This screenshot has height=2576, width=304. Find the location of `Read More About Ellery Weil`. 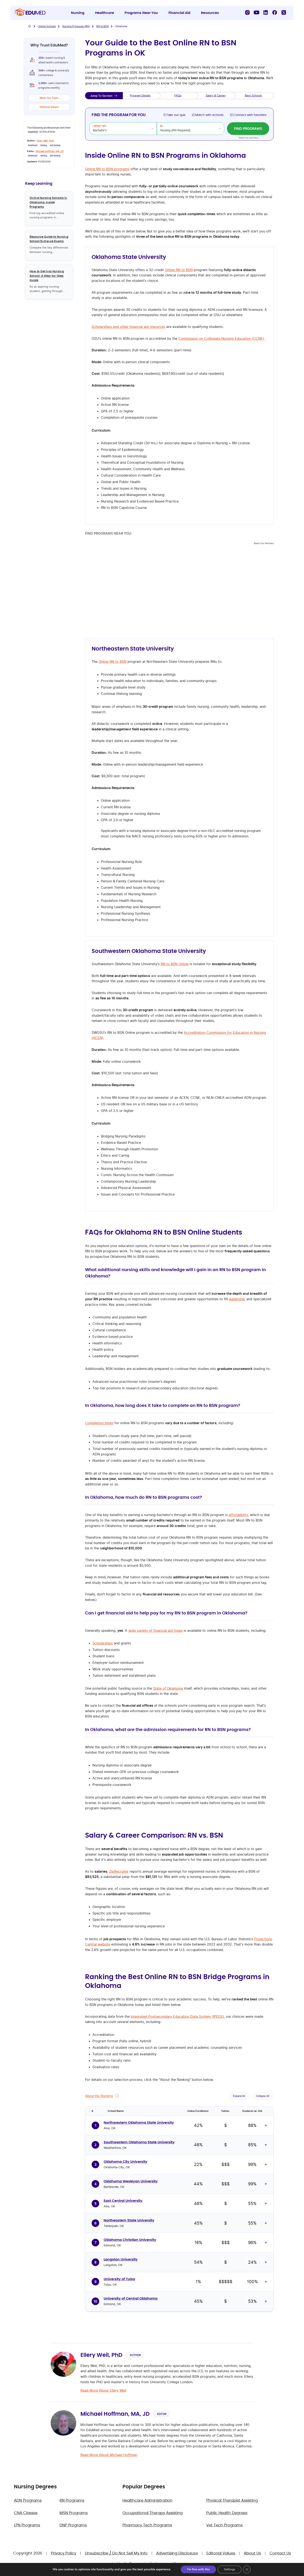

Read More About Ellery Weil is located at coordinates (103, 2390).